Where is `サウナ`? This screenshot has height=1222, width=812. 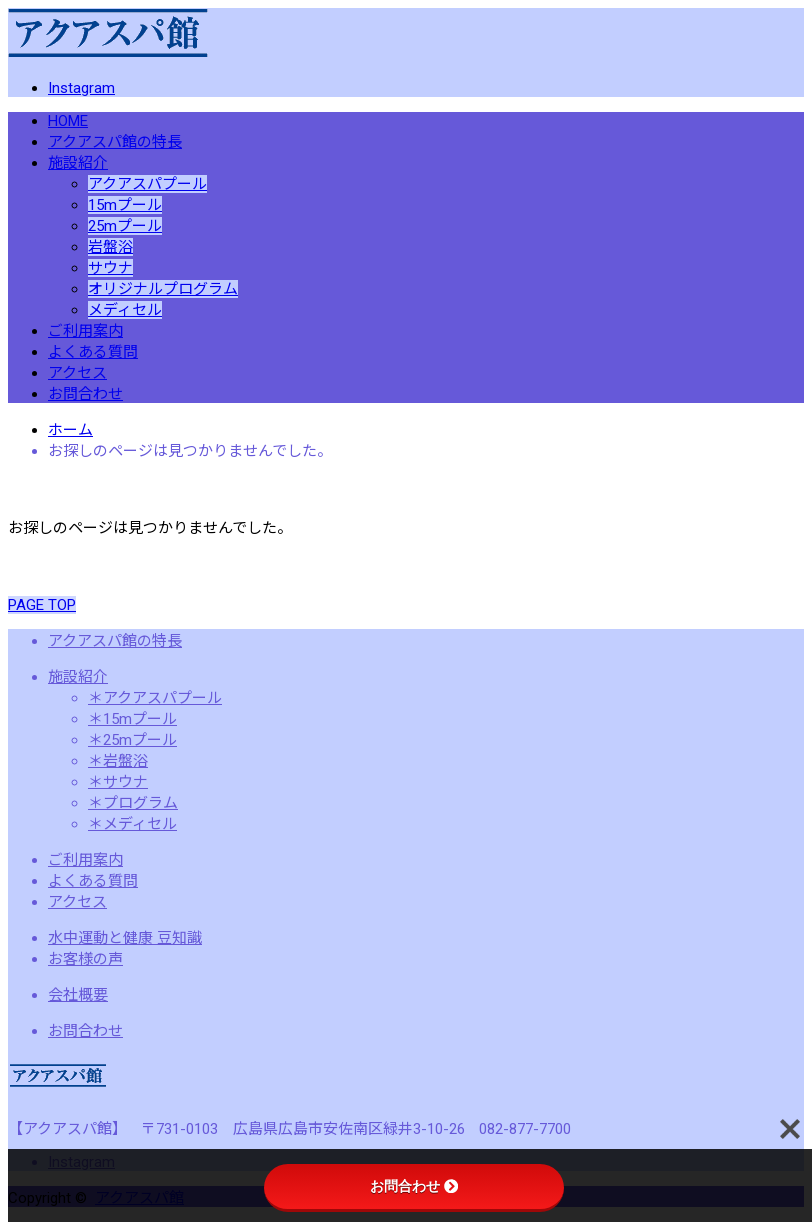
サウナ is located at coordinates (110, 268).